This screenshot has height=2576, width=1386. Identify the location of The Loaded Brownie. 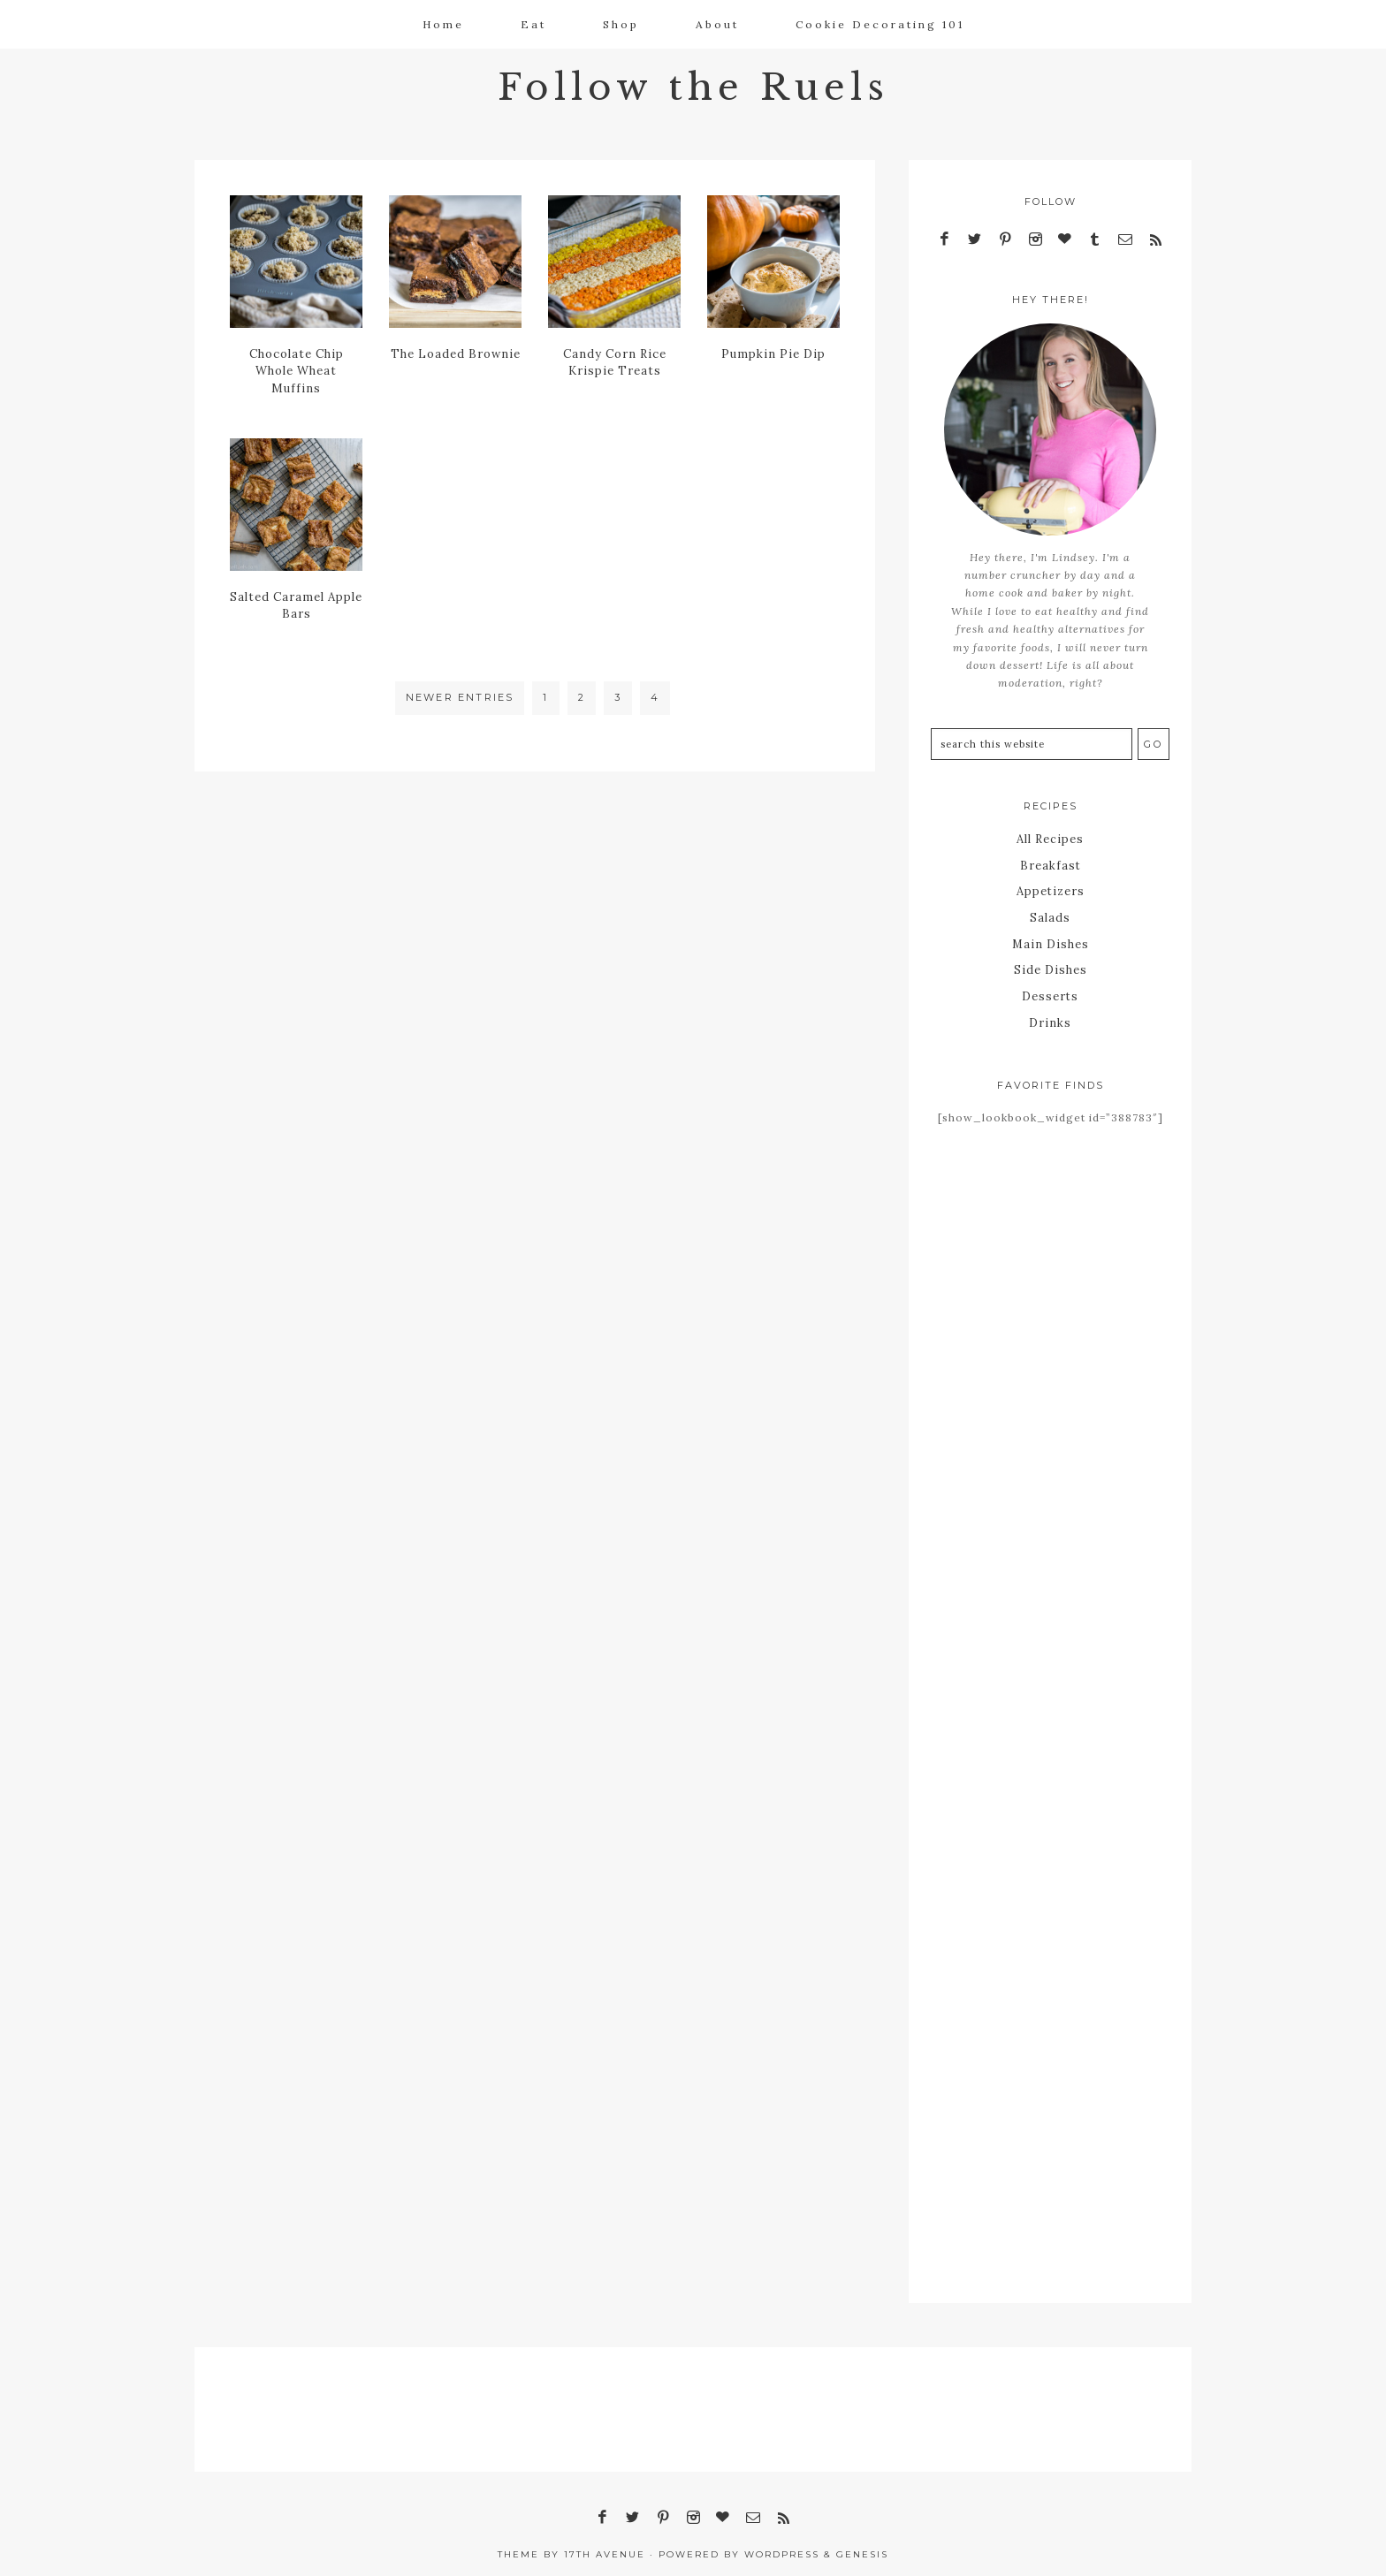
(456, 353).